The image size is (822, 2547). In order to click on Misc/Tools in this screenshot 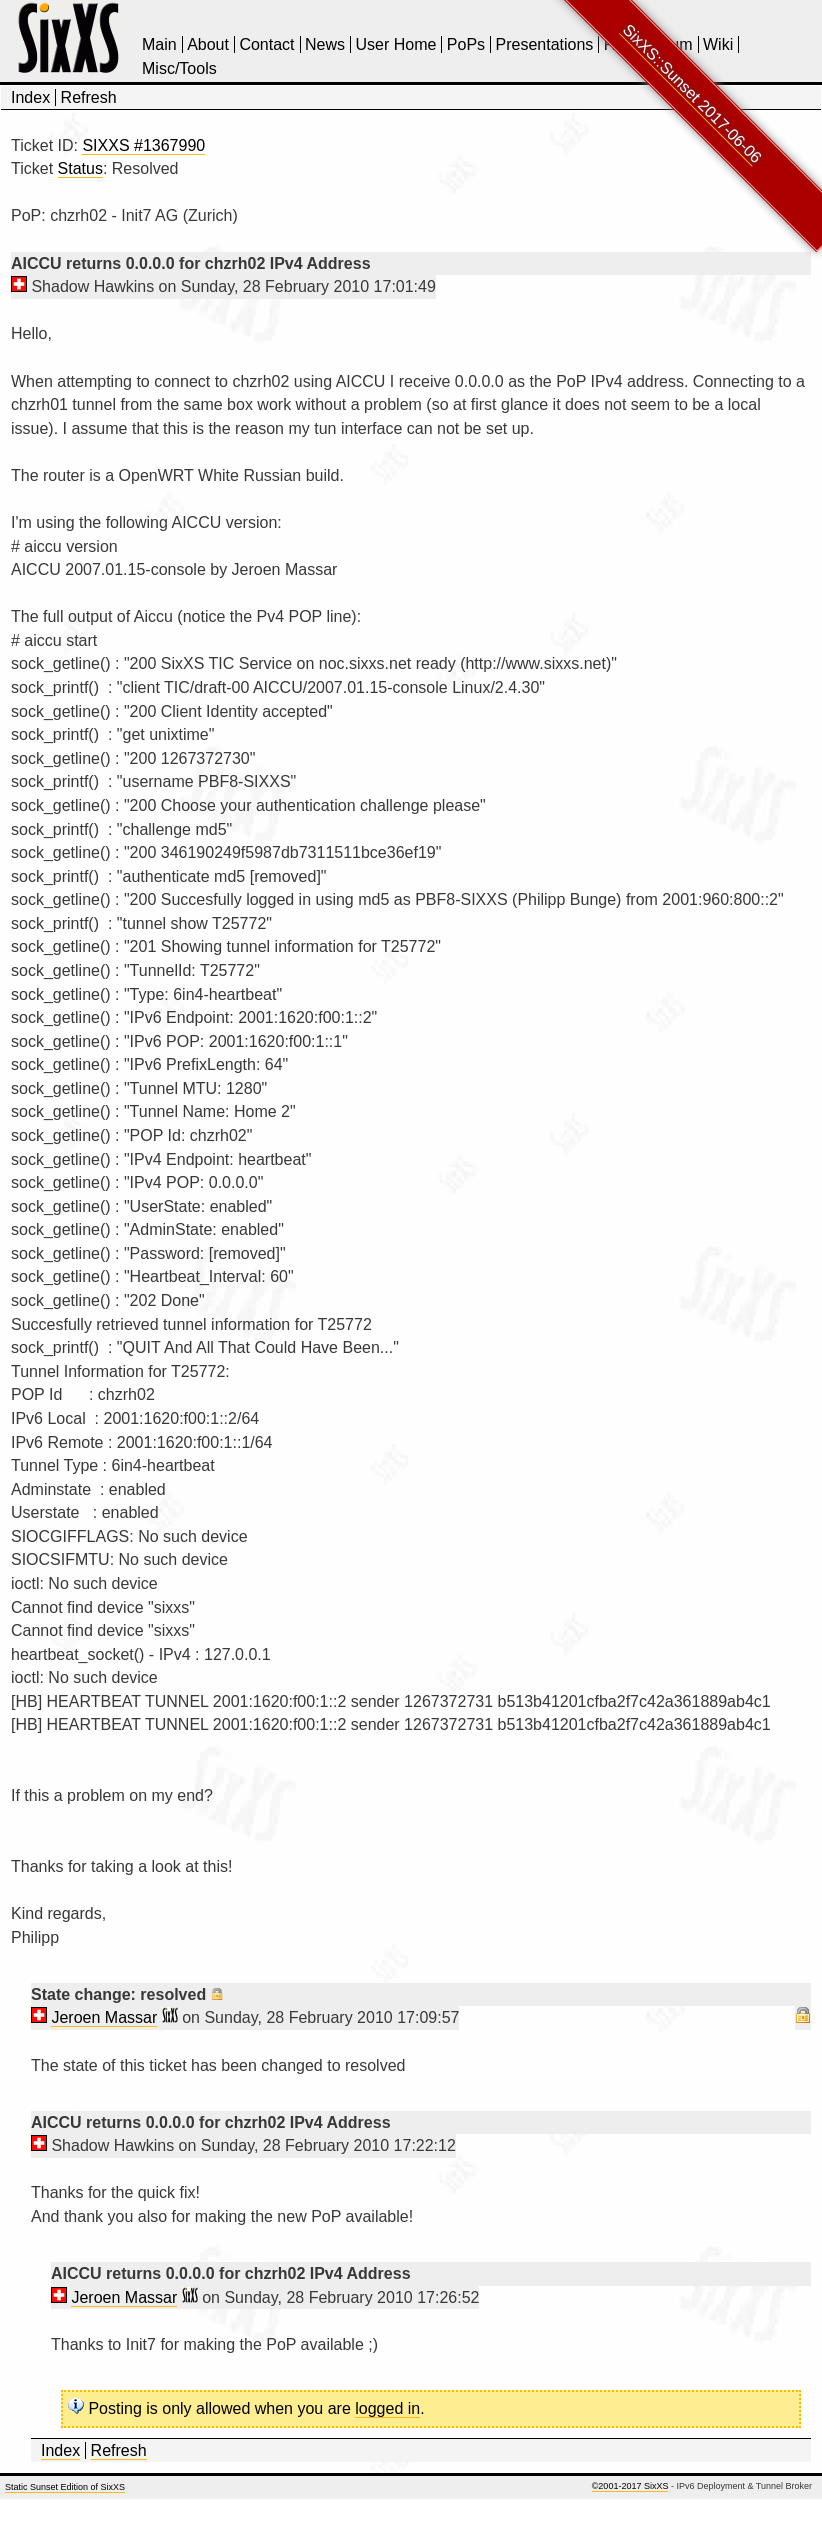, I will do `click(179, 68)`.